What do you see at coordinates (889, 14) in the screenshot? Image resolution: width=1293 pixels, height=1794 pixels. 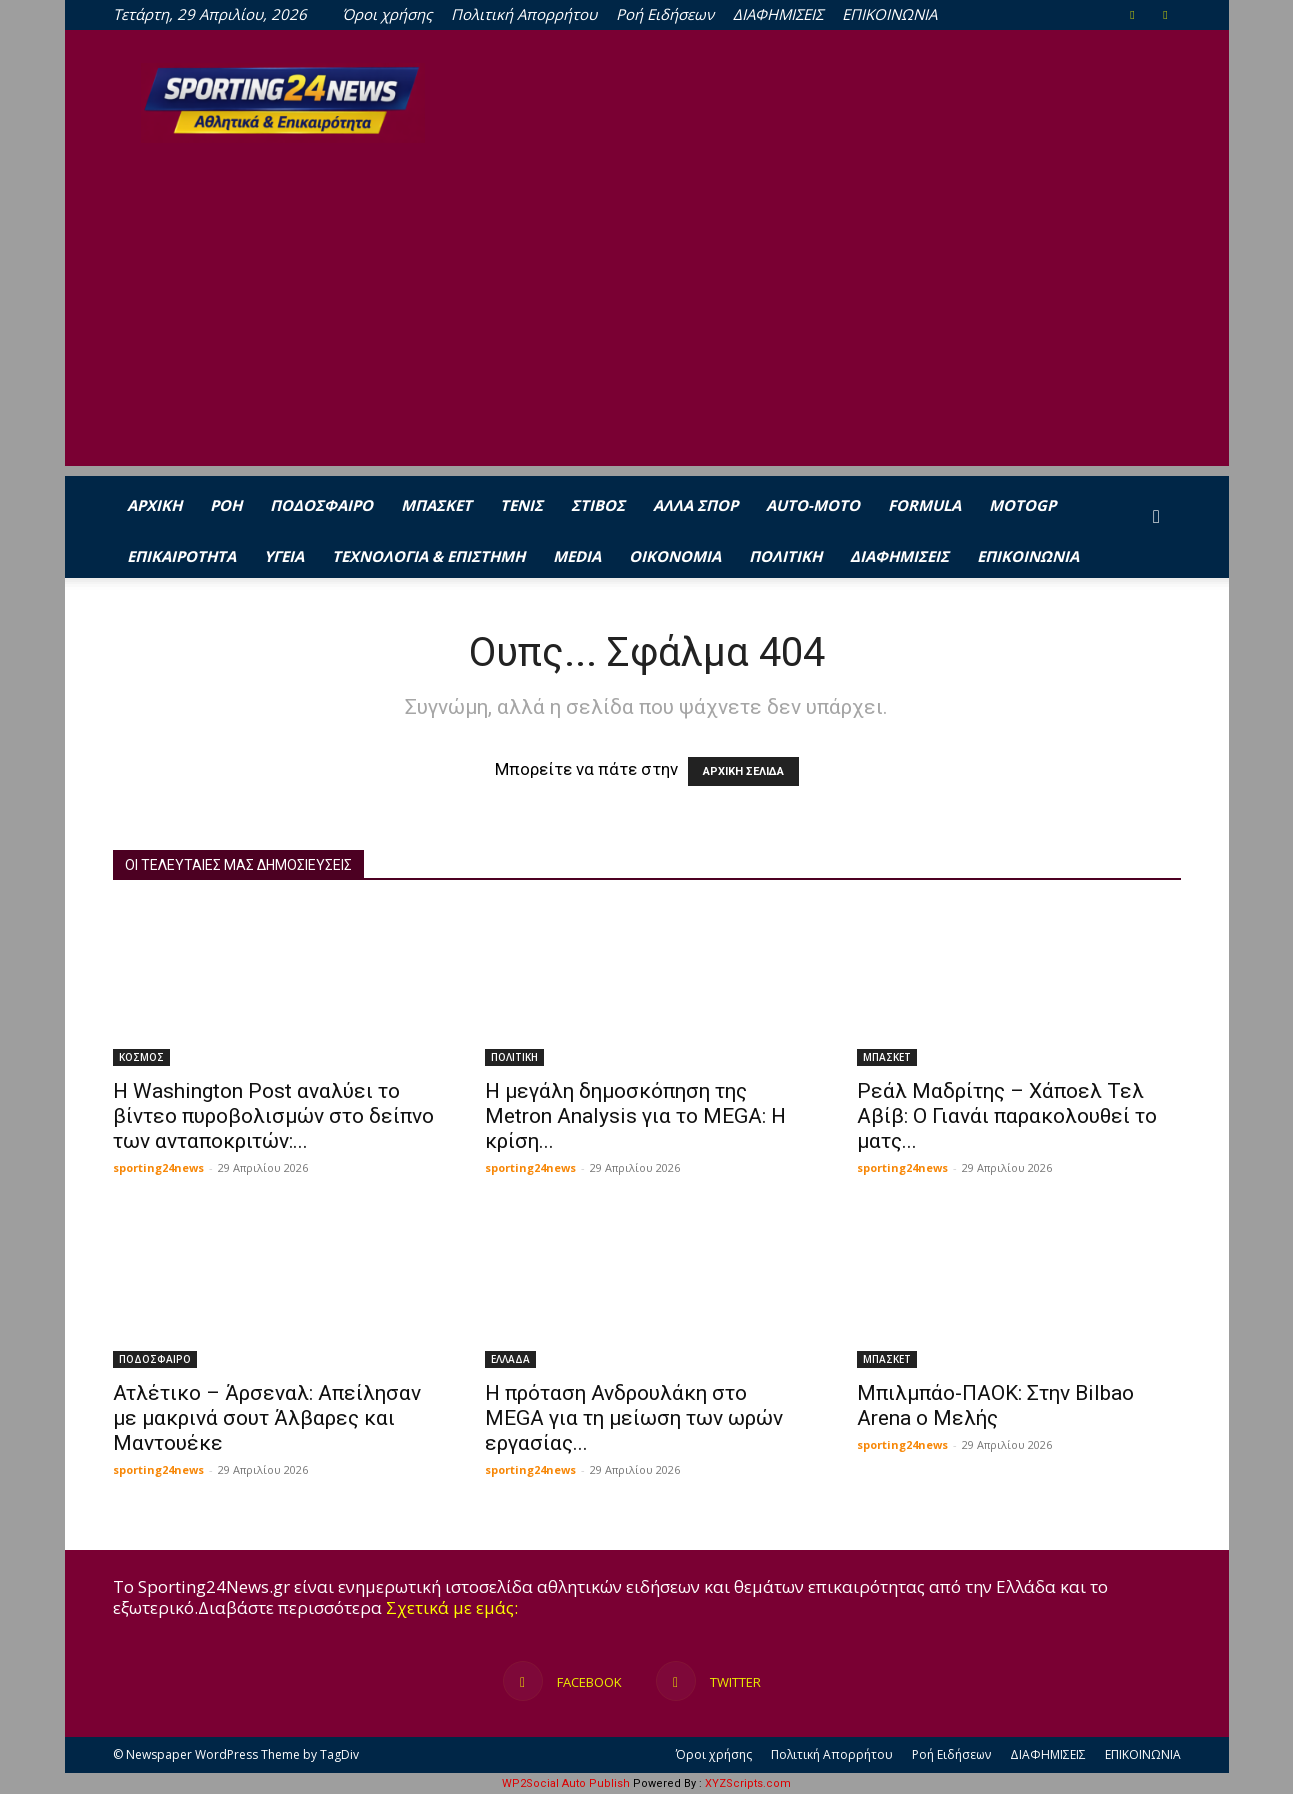 I see `ΕΠΙΚΟΙΝΩΝΙΑ` at bounding box center [889, 14].